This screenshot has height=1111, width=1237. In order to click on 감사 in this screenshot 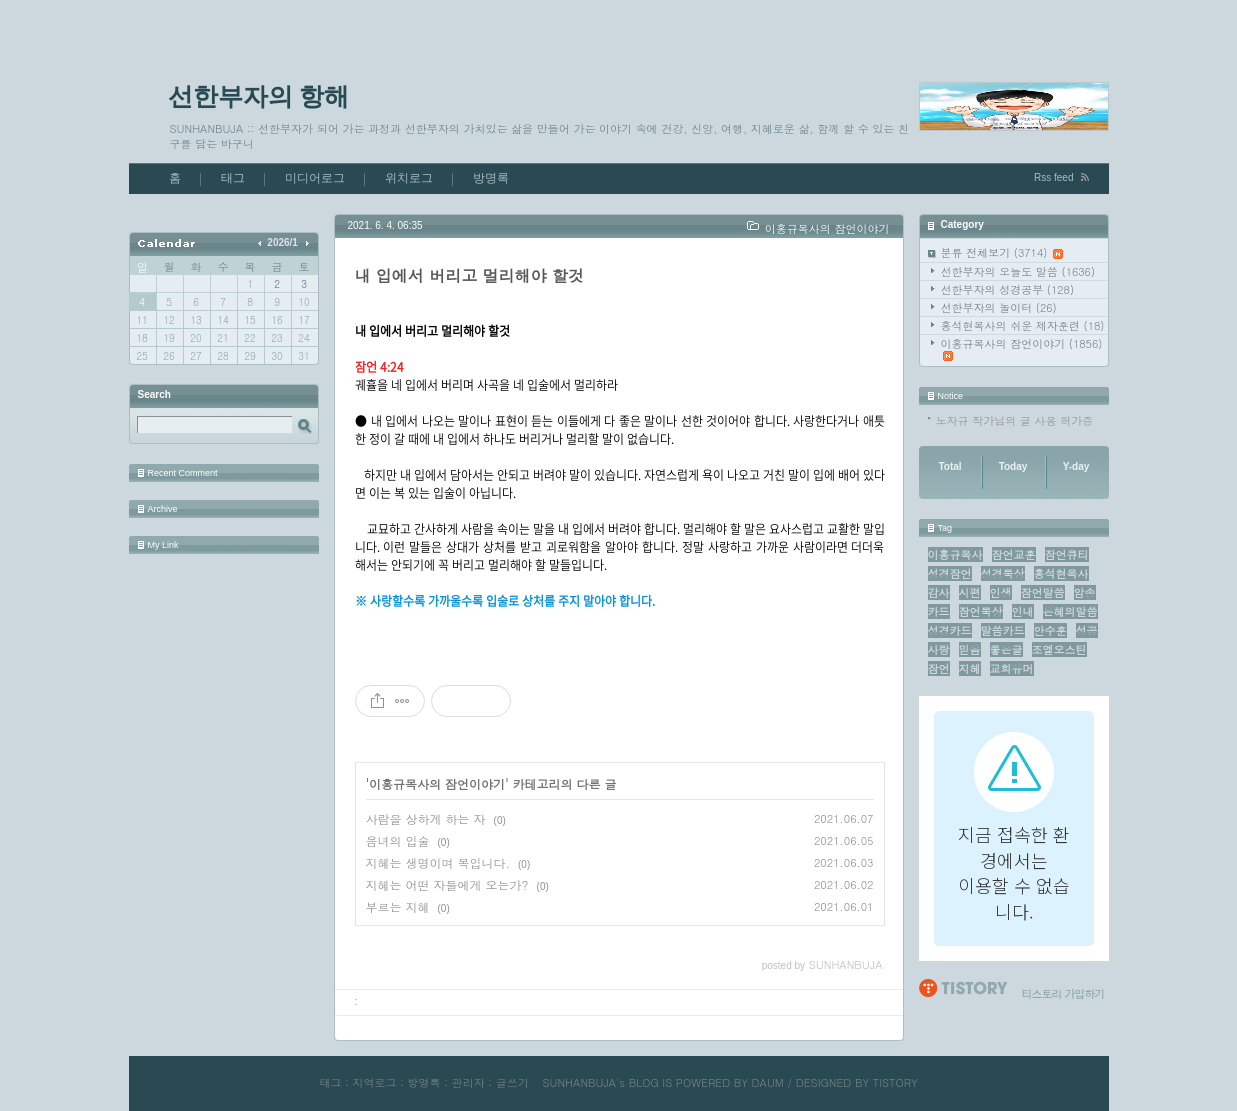, I will do `click(939, 592)`.